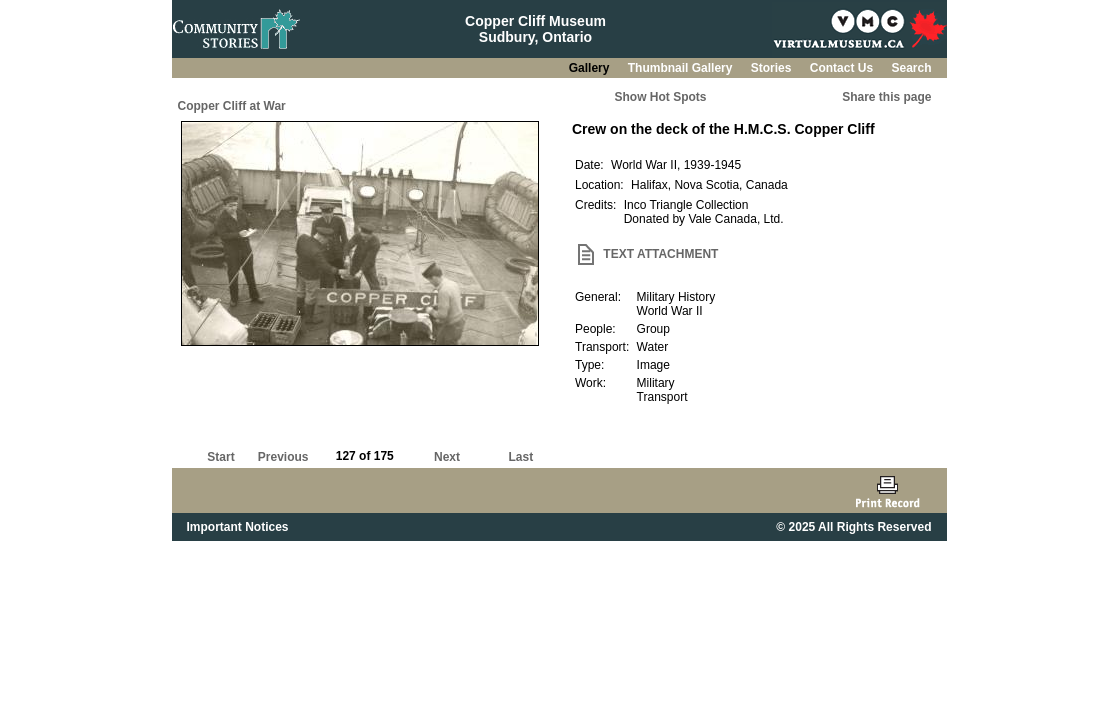  Describe the element at coordinates (911, 68) in the screenshot. I see `Search` at that location.